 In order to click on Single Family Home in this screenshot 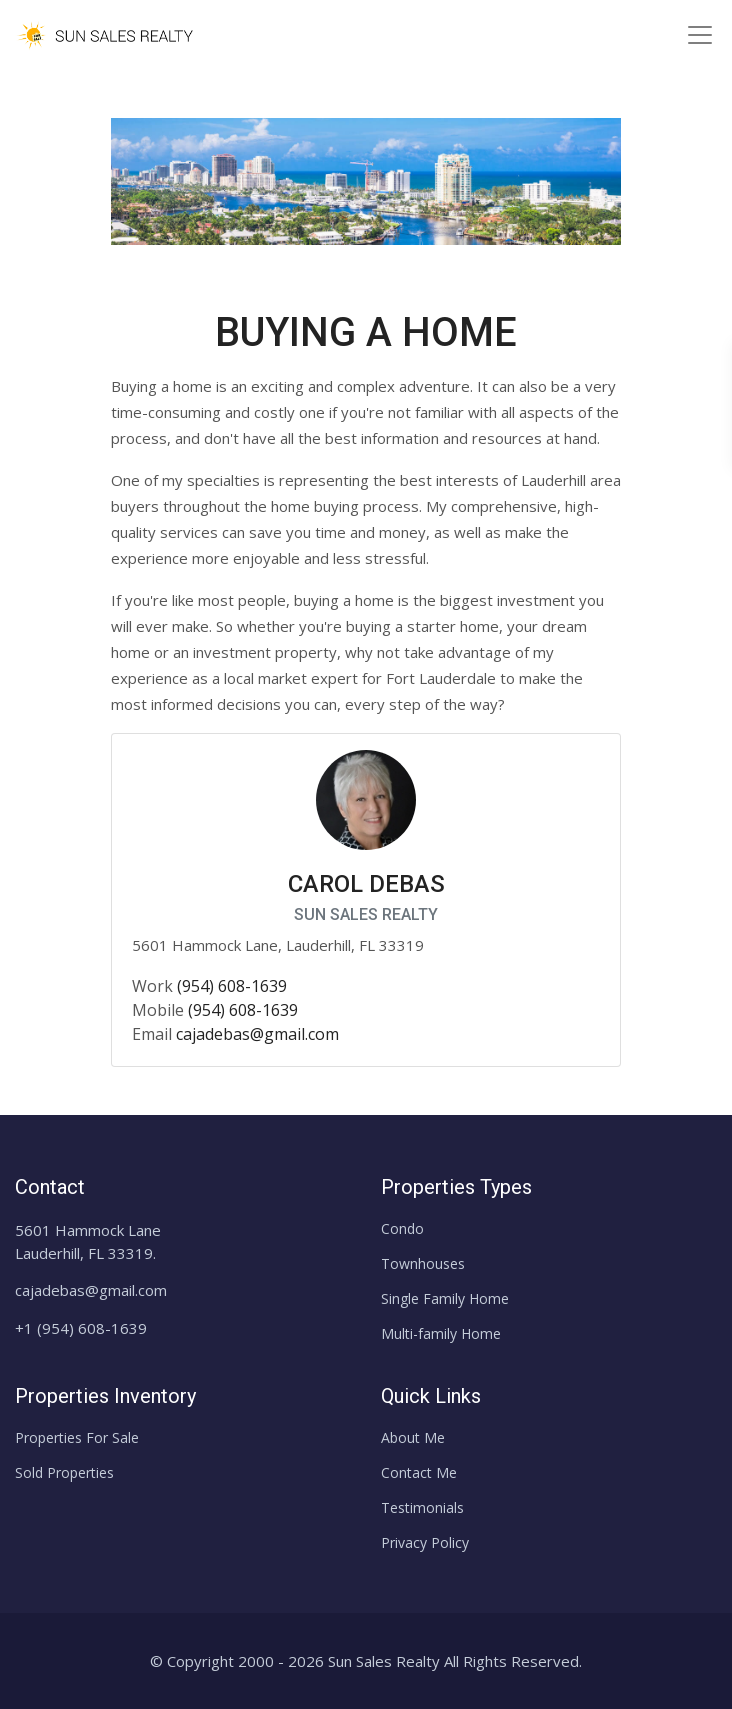, I will do `click(445, 1298)`.